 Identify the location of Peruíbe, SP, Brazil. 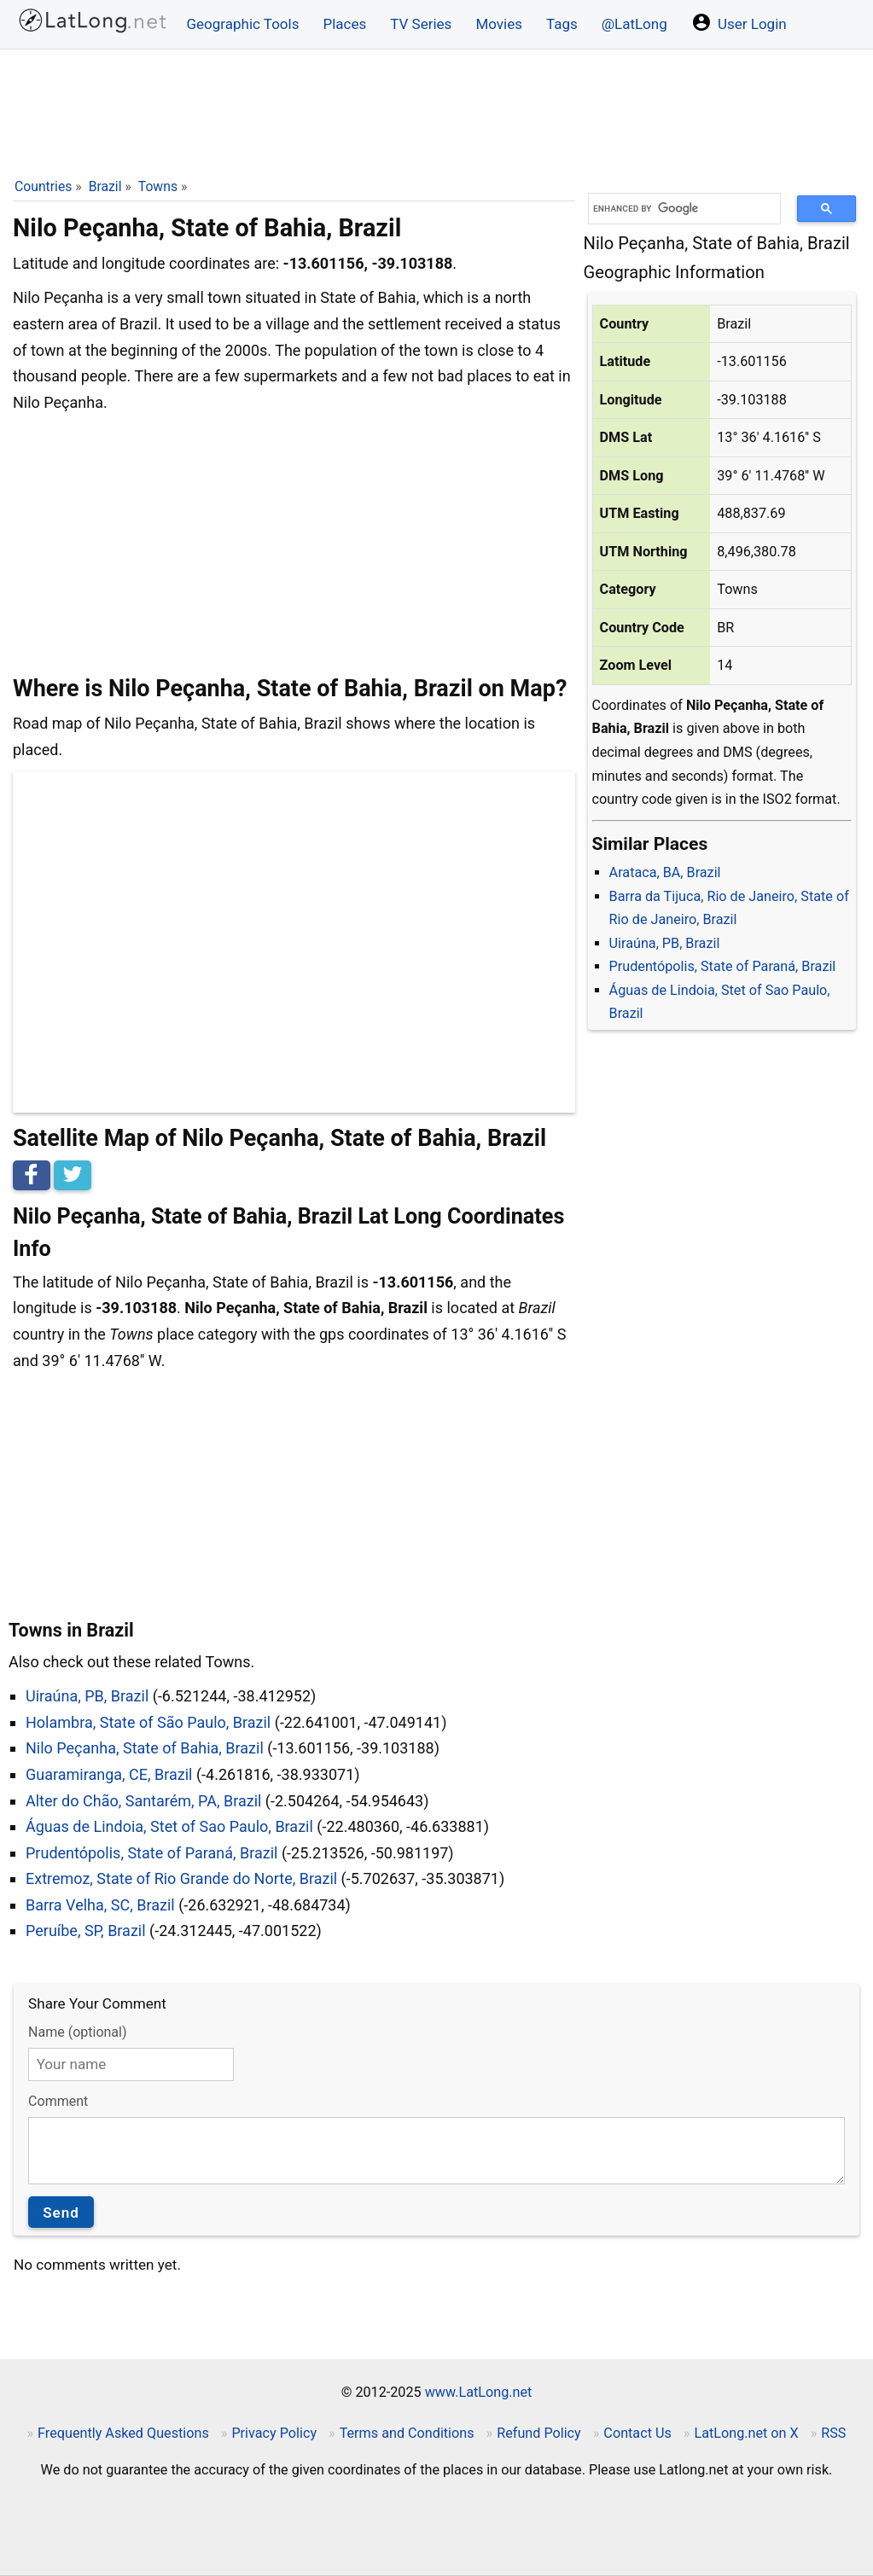
(86, 1930).